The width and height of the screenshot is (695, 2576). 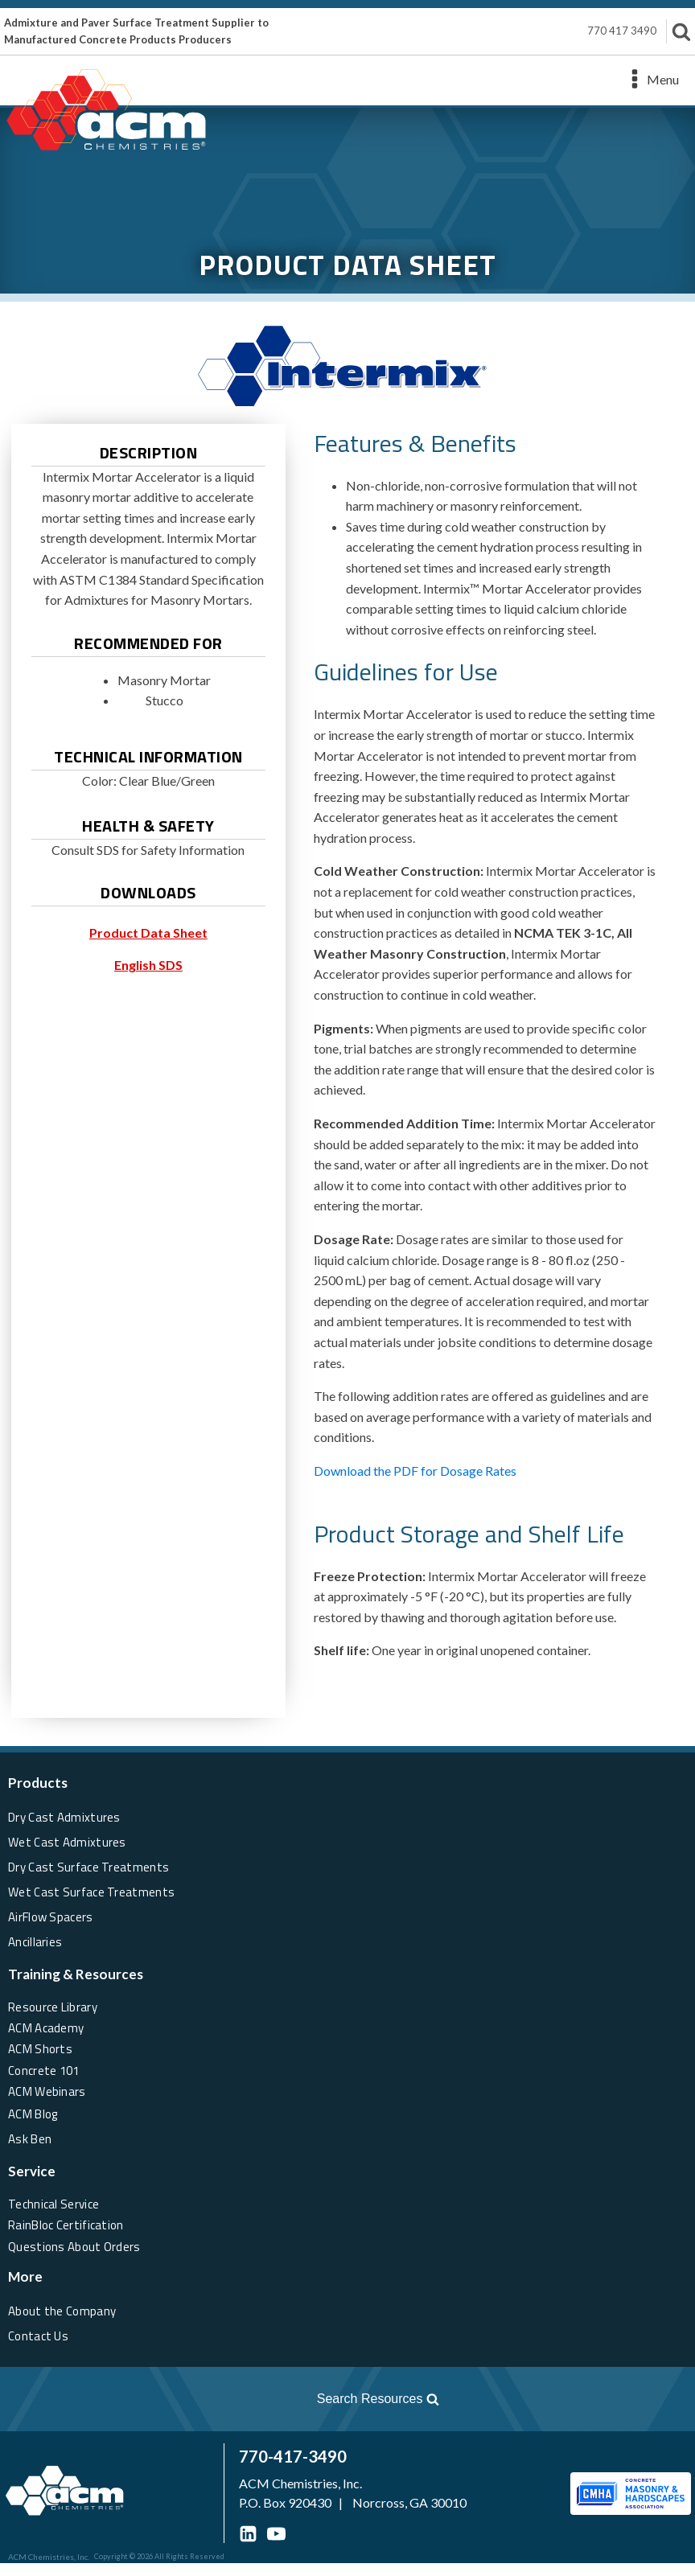 What do you see at coordinates (200, 2469) in the screenshot?
I see `770-417-3490` at bounding box center [200, 2469].